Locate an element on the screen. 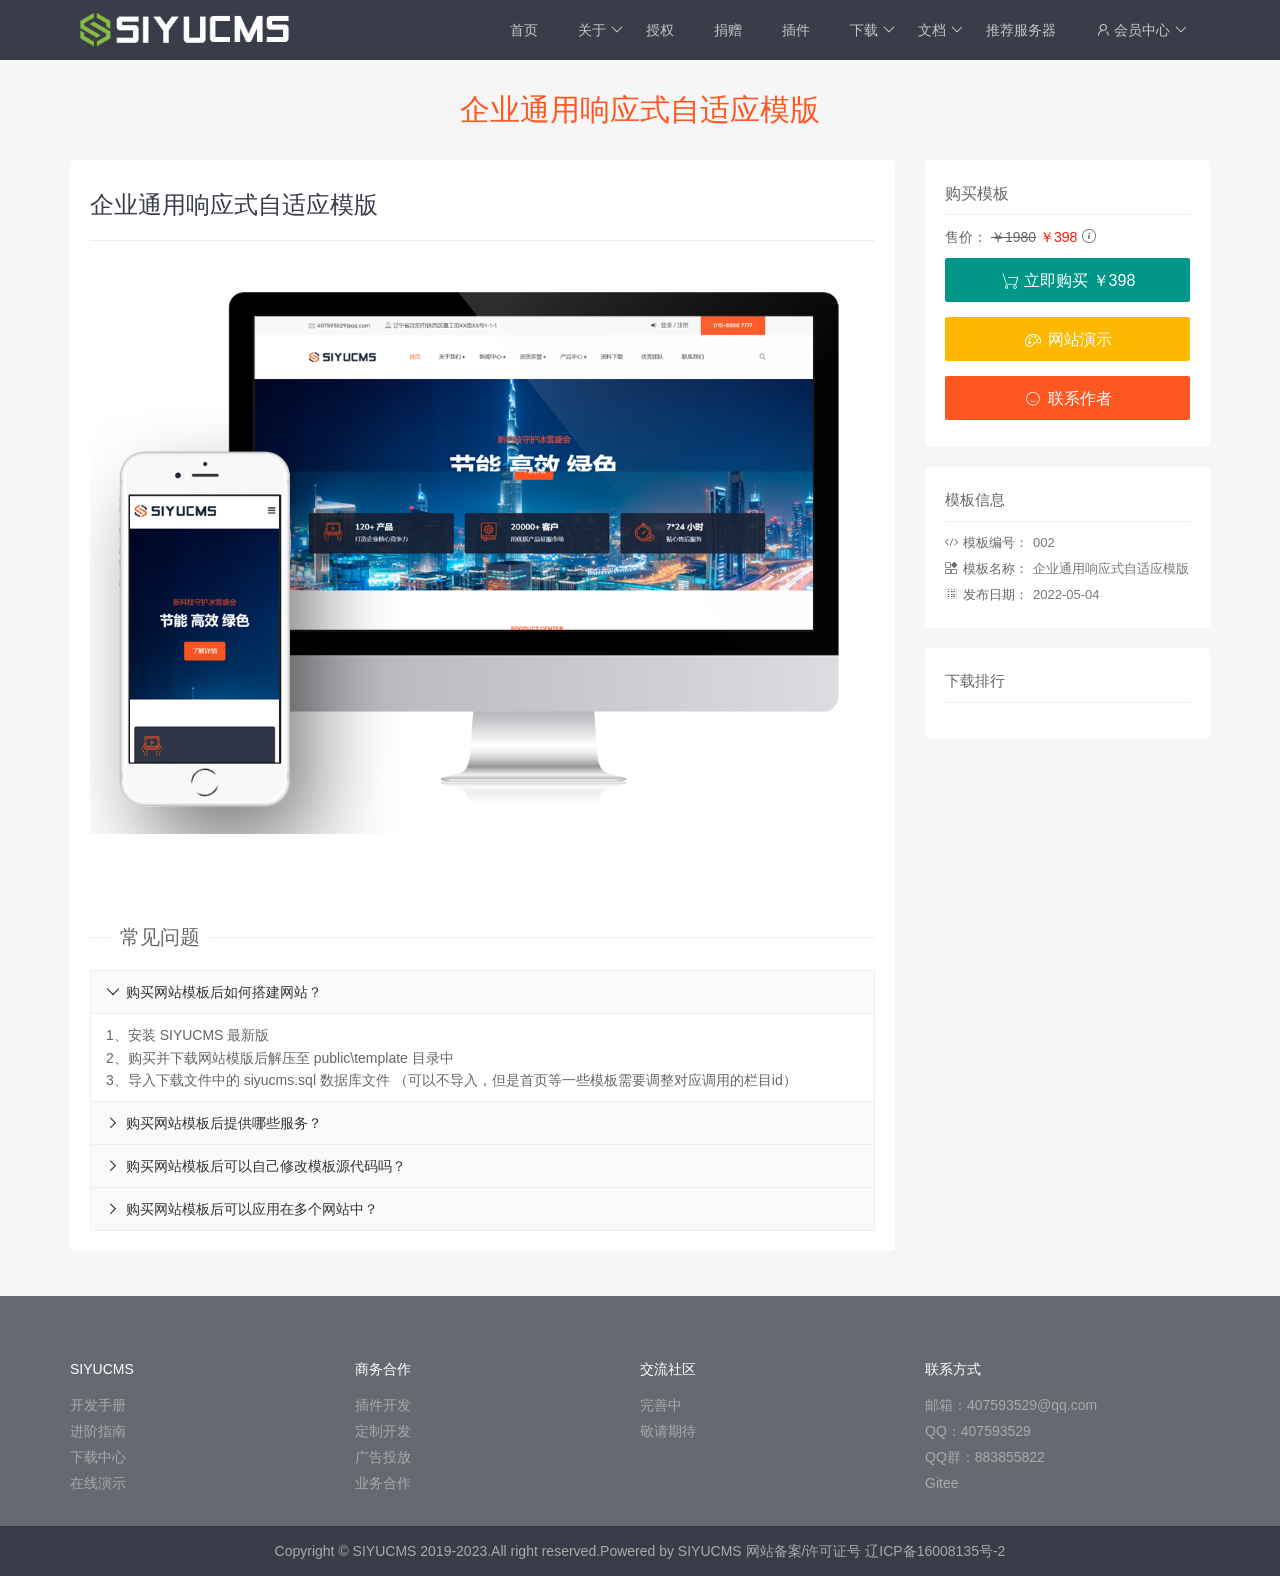 The image size is (1280, 1576). 下载中心 is located at coordinates (98, 1457).